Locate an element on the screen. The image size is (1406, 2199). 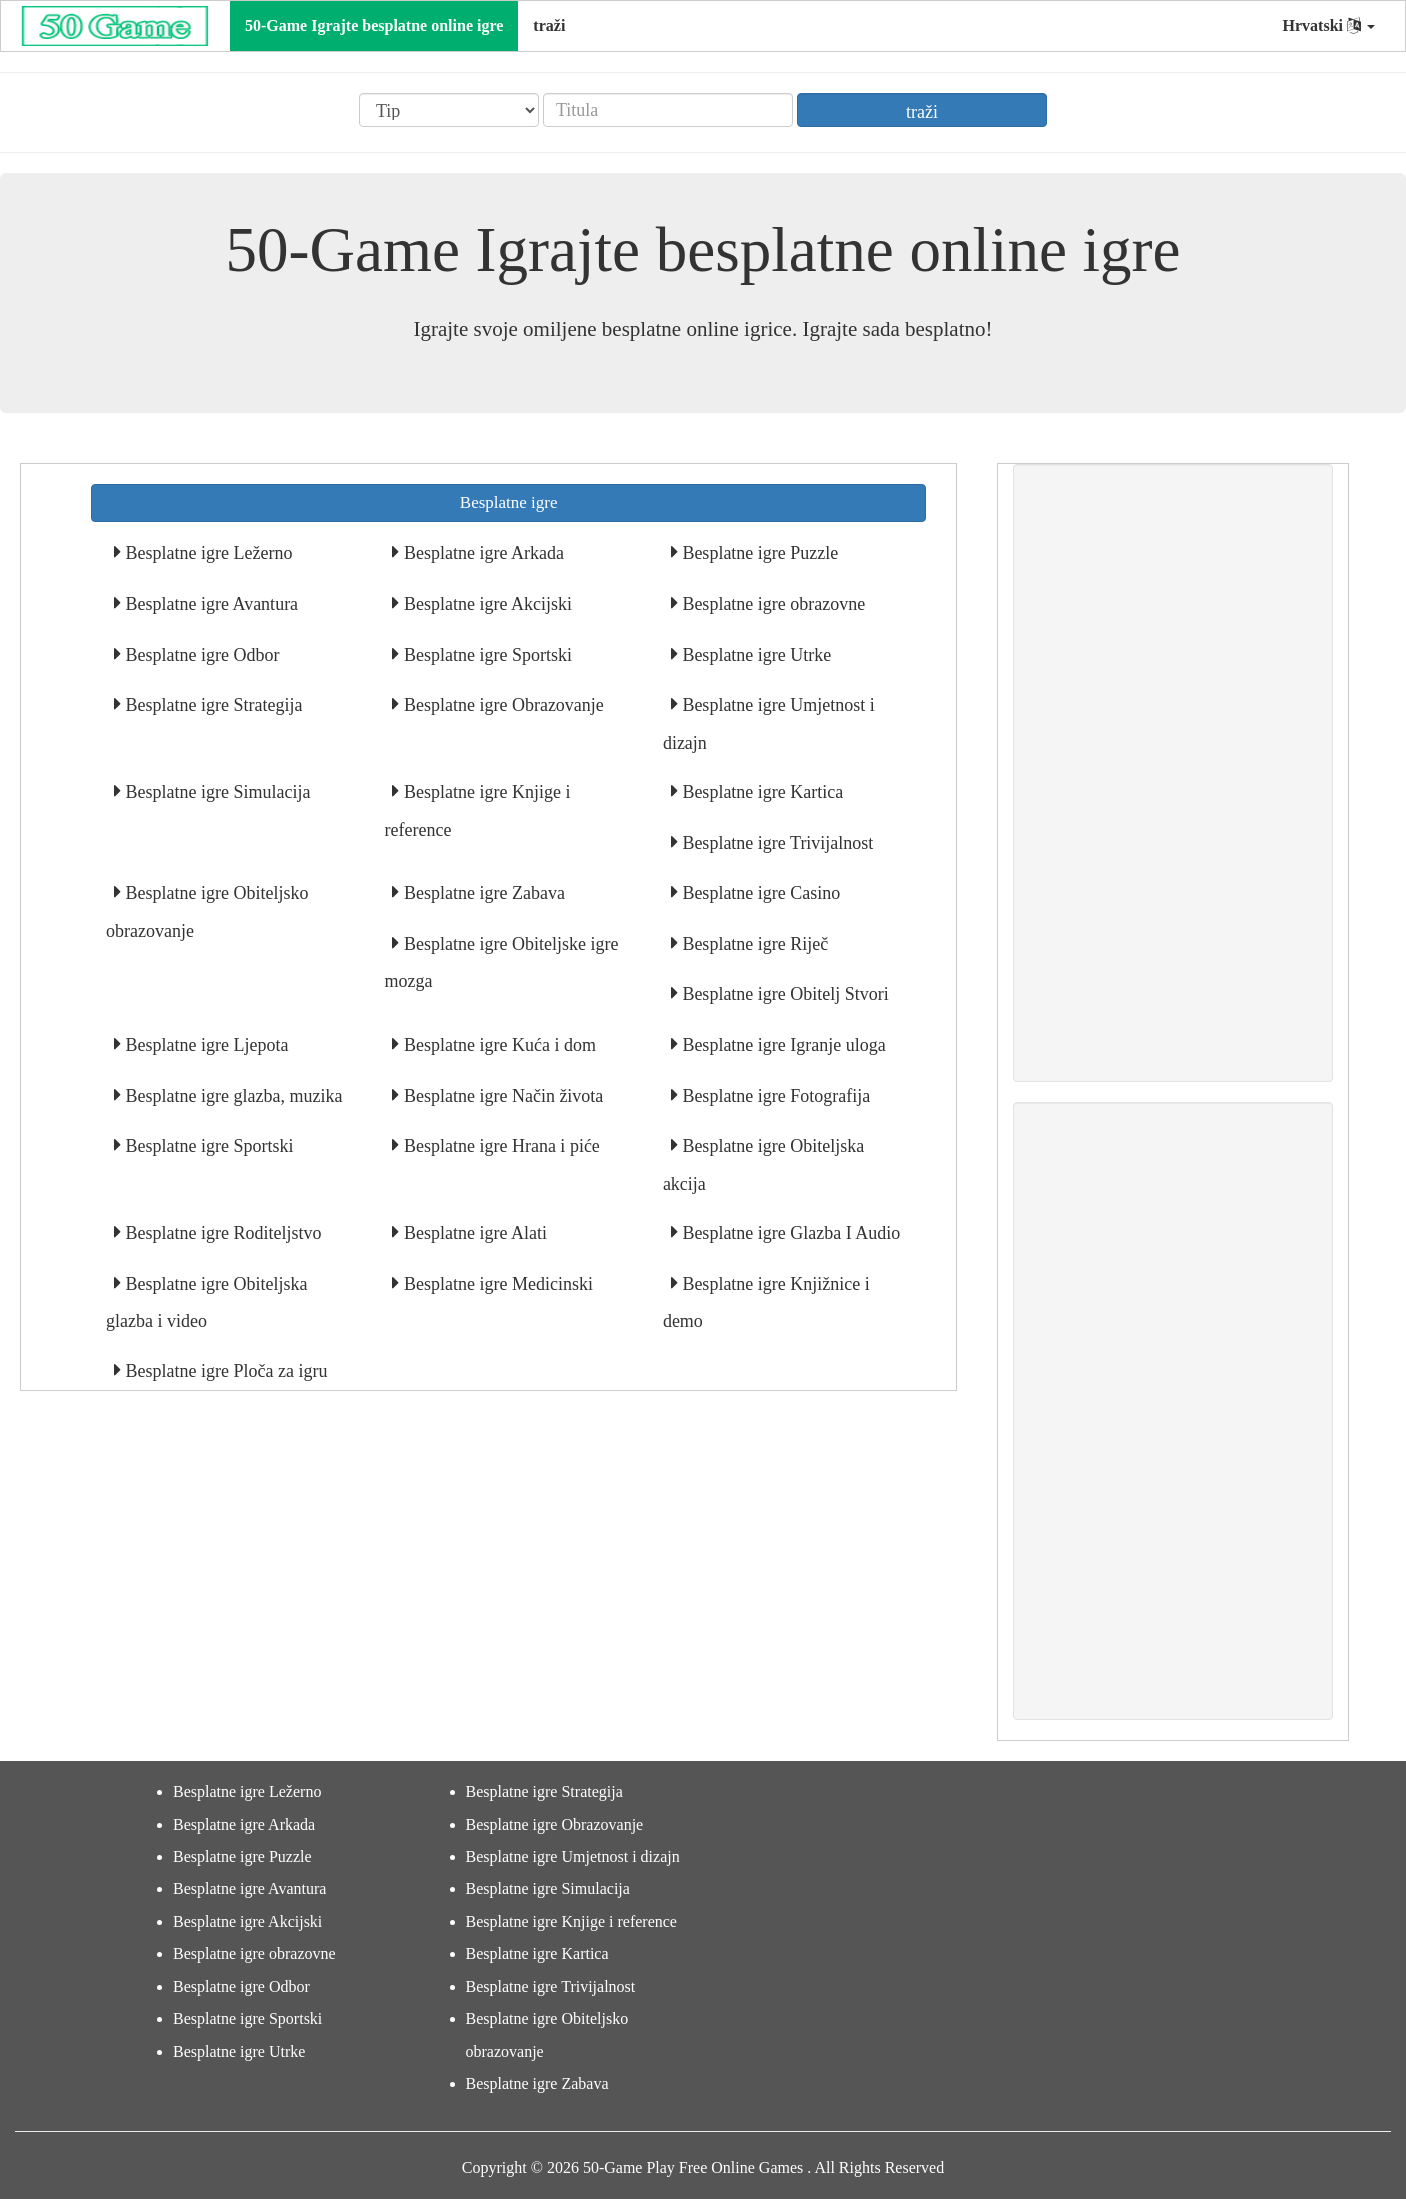
Besplatne igre Kuća i dom is located at coordinates (497, 1045).